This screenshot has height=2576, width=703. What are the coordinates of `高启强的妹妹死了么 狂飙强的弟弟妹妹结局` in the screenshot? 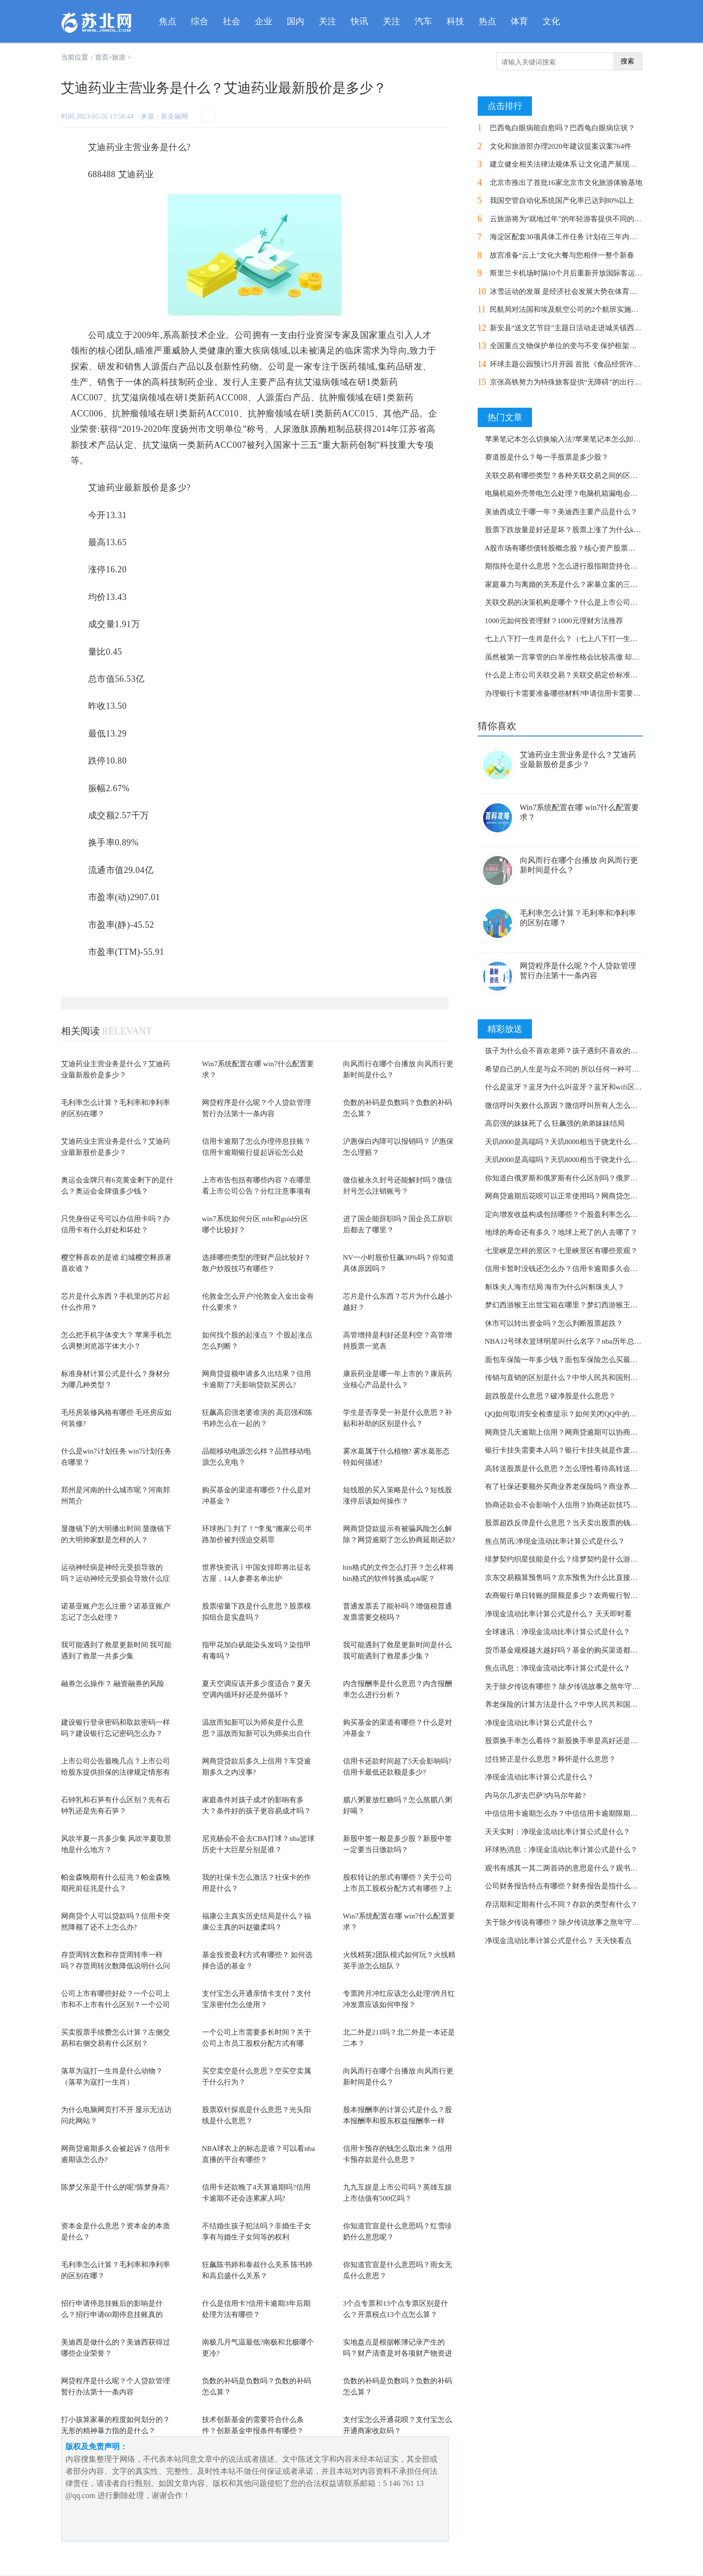 It's located at (555, 1123).